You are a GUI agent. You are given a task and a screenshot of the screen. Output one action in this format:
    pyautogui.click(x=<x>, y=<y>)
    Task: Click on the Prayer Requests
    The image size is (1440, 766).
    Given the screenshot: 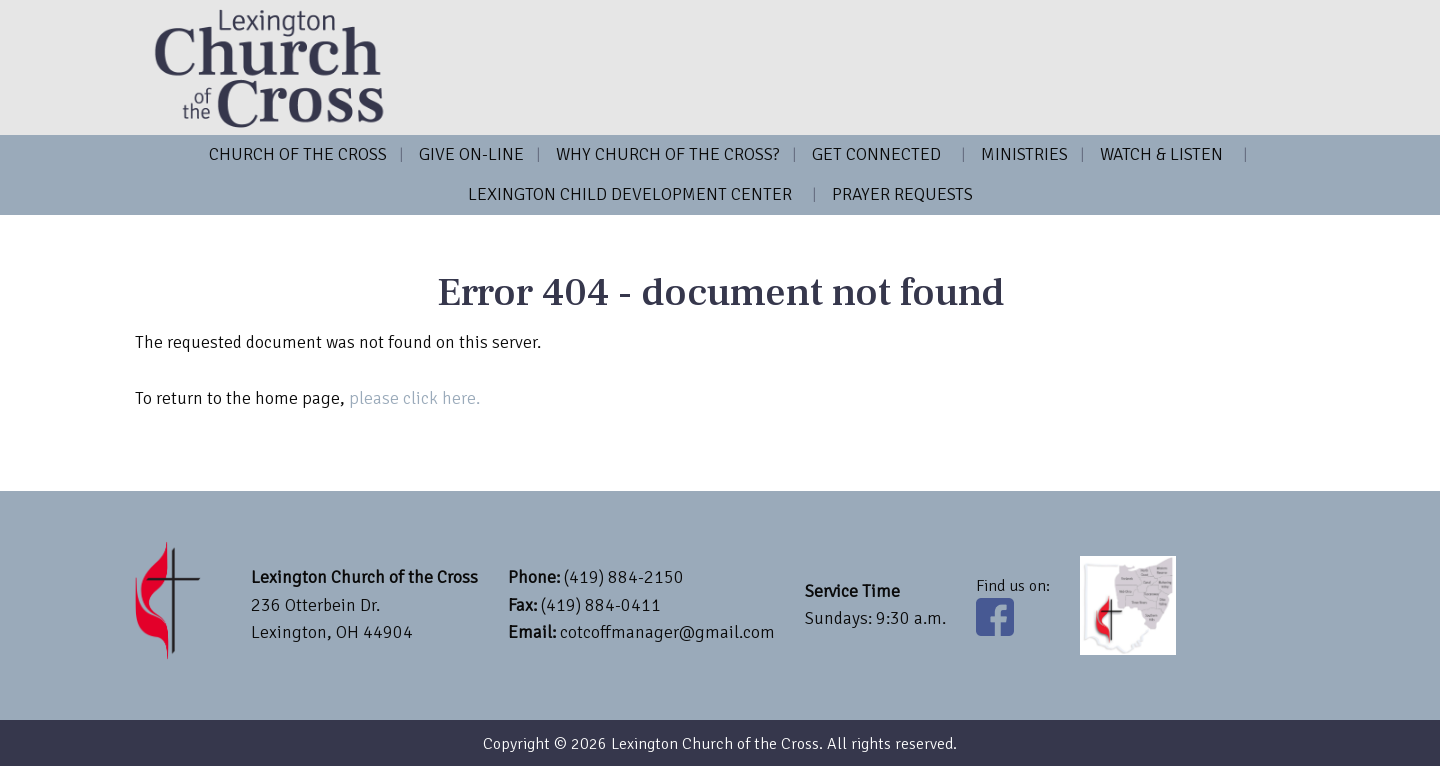 What is the action you would take?
    pyautogui.click(x=902, y=194)
    